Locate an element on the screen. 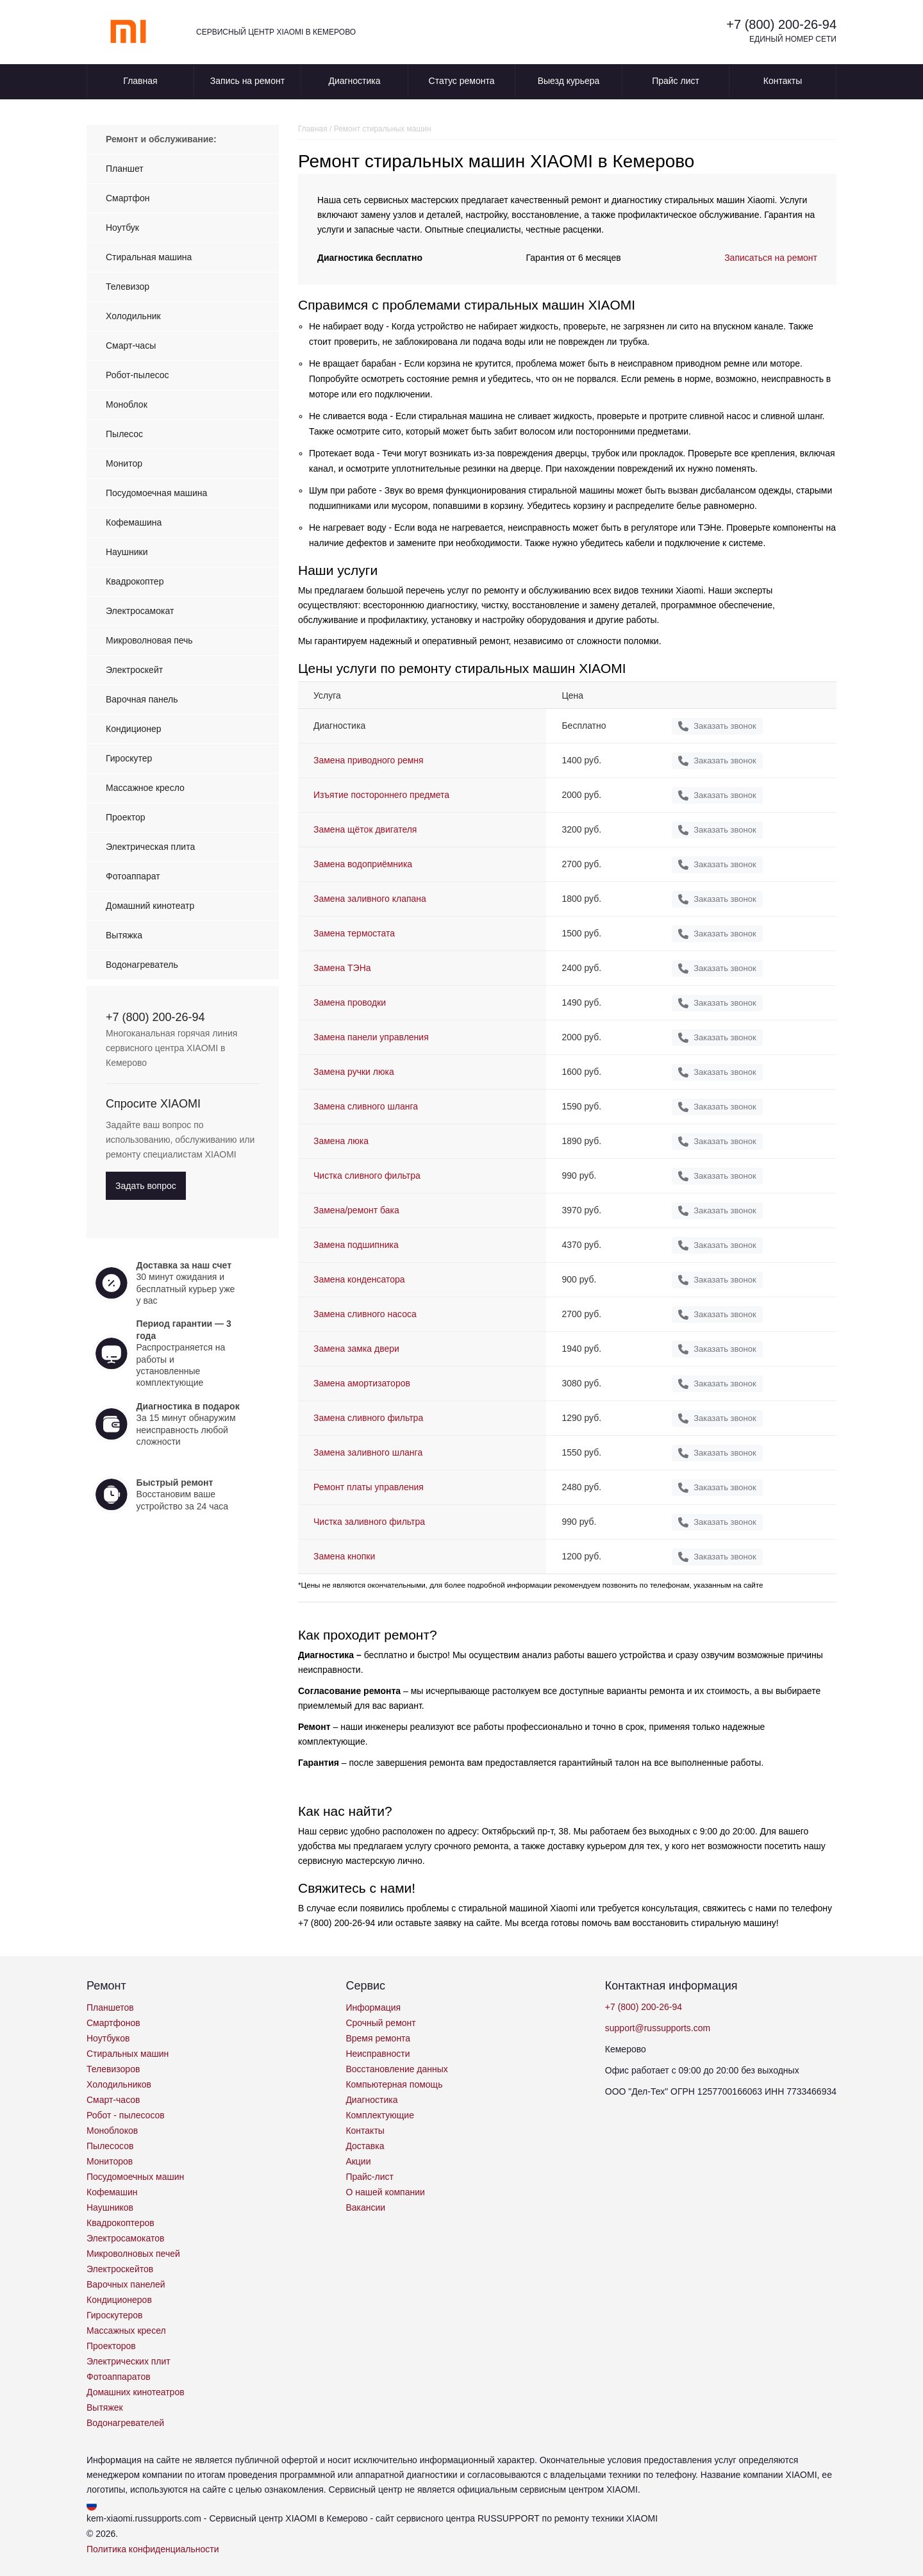  Компьютерная помощь is located at coordinates (393, 2084).